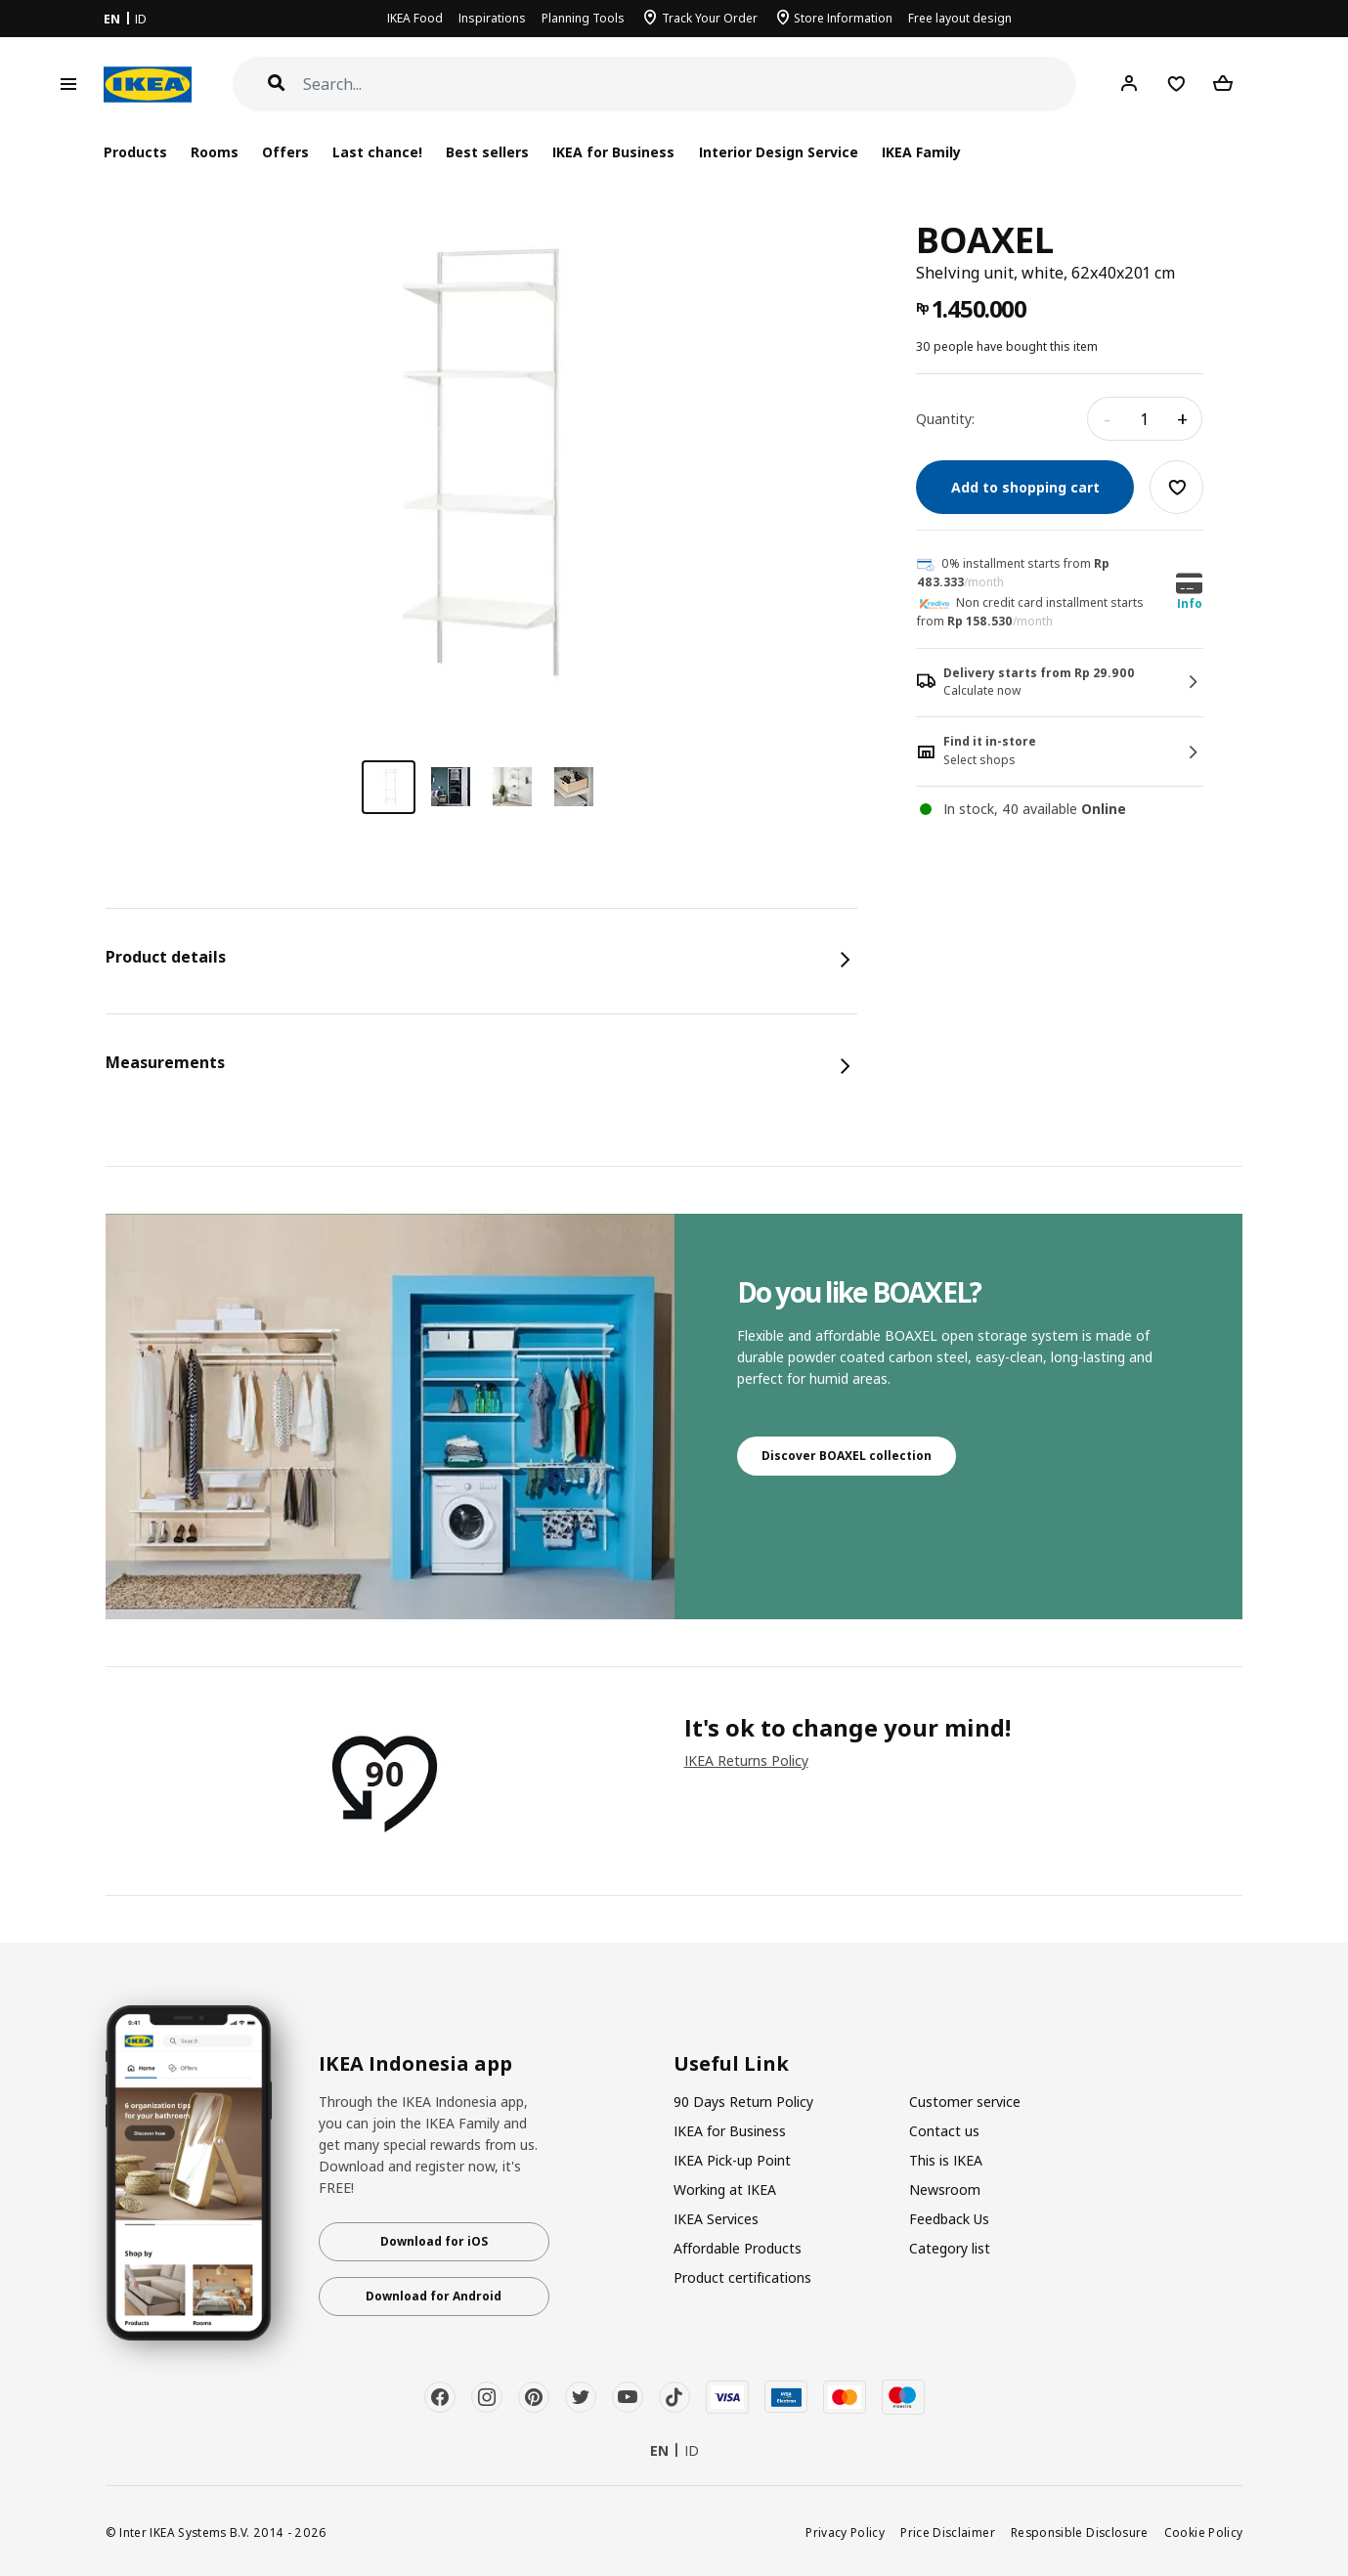  What do you see at coordinates (778, 152) in the screenshot?
I see `Interior Design Service` at bounding box center [778, 152].